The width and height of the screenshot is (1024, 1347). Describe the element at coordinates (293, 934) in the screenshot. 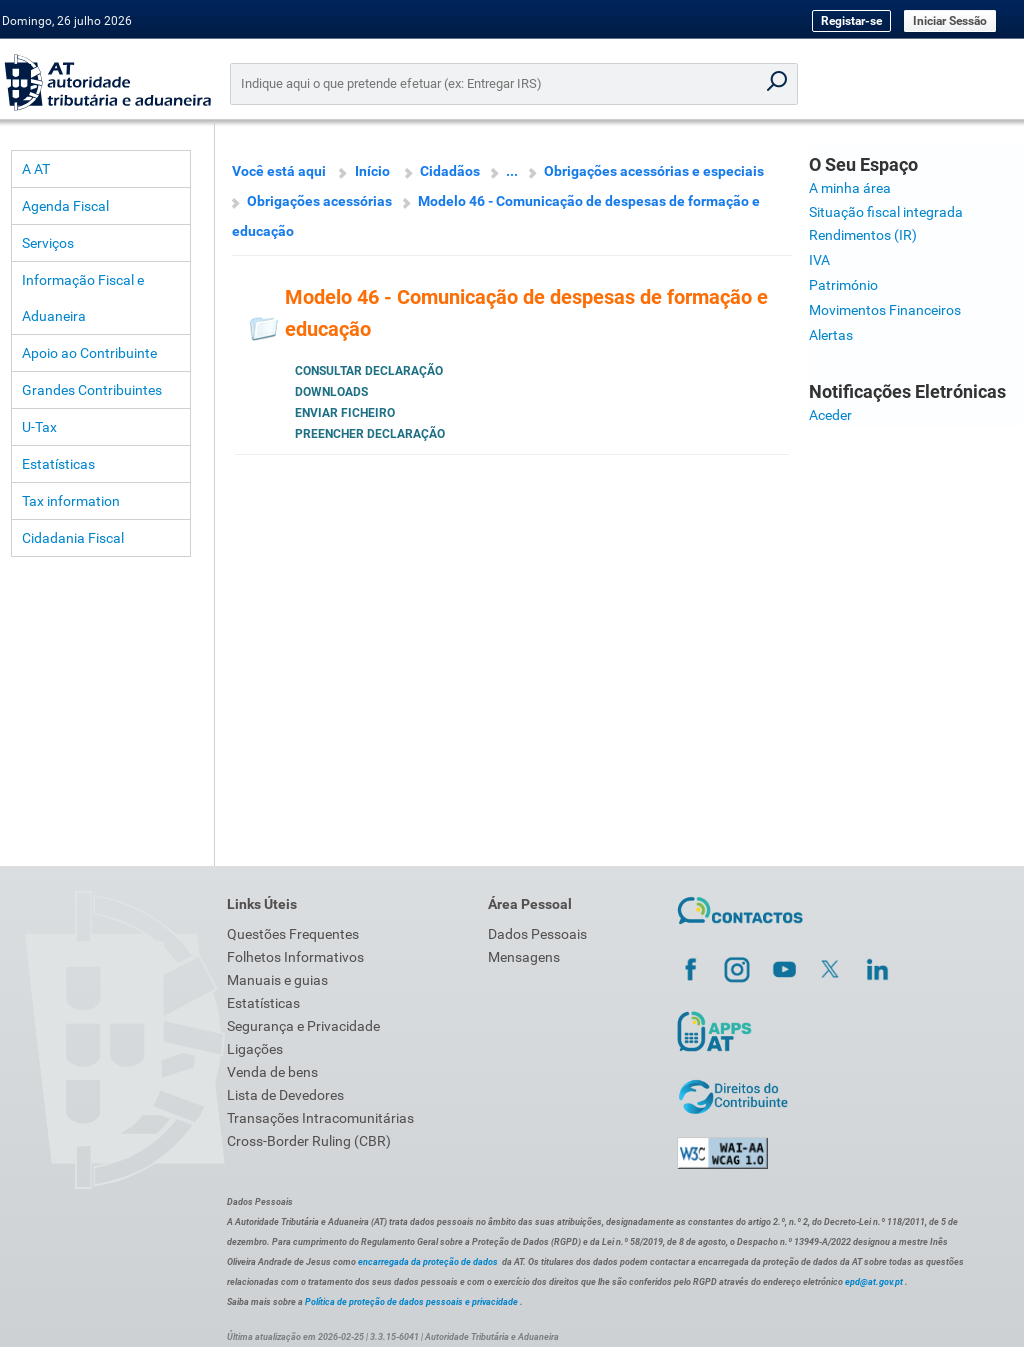

I see `Questões Frequentes` at that location.